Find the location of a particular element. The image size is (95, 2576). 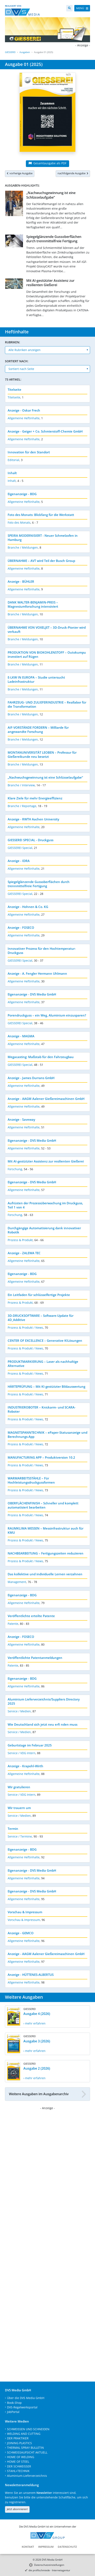

Service / VDG Intern is located at coordinates (21, 1753).